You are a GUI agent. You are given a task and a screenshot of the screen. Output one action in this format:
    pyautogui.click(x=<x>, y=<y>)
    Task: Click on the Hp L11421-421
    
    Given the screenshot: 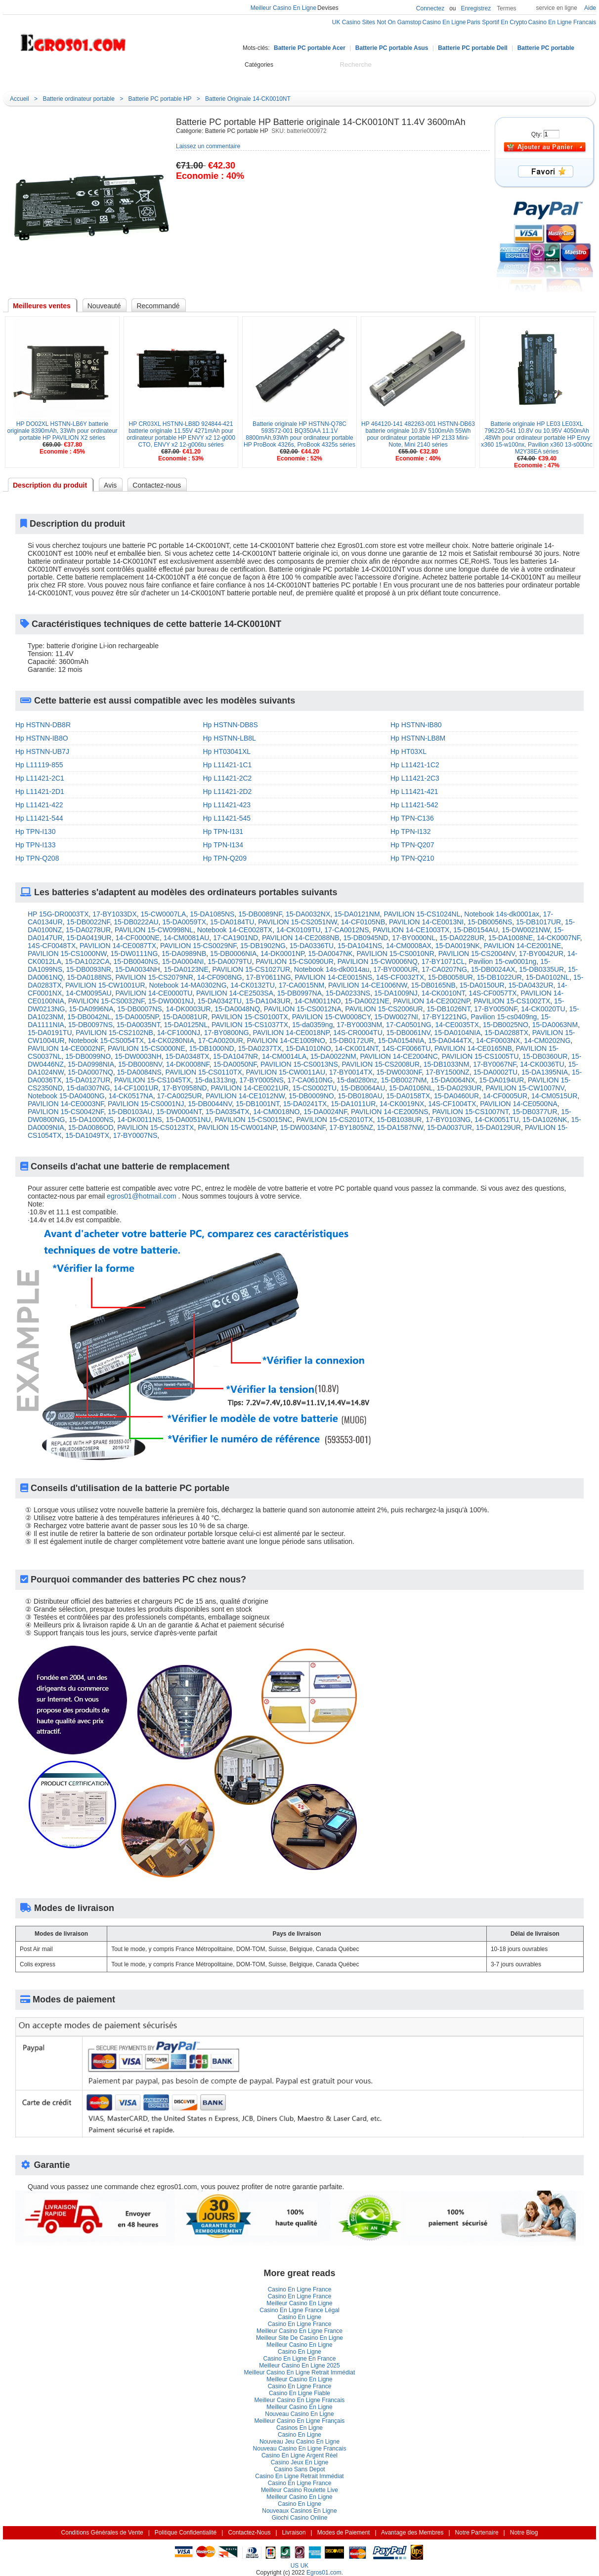 What is the action you would take?
    pyautogui.click(x=414, y=791)
    